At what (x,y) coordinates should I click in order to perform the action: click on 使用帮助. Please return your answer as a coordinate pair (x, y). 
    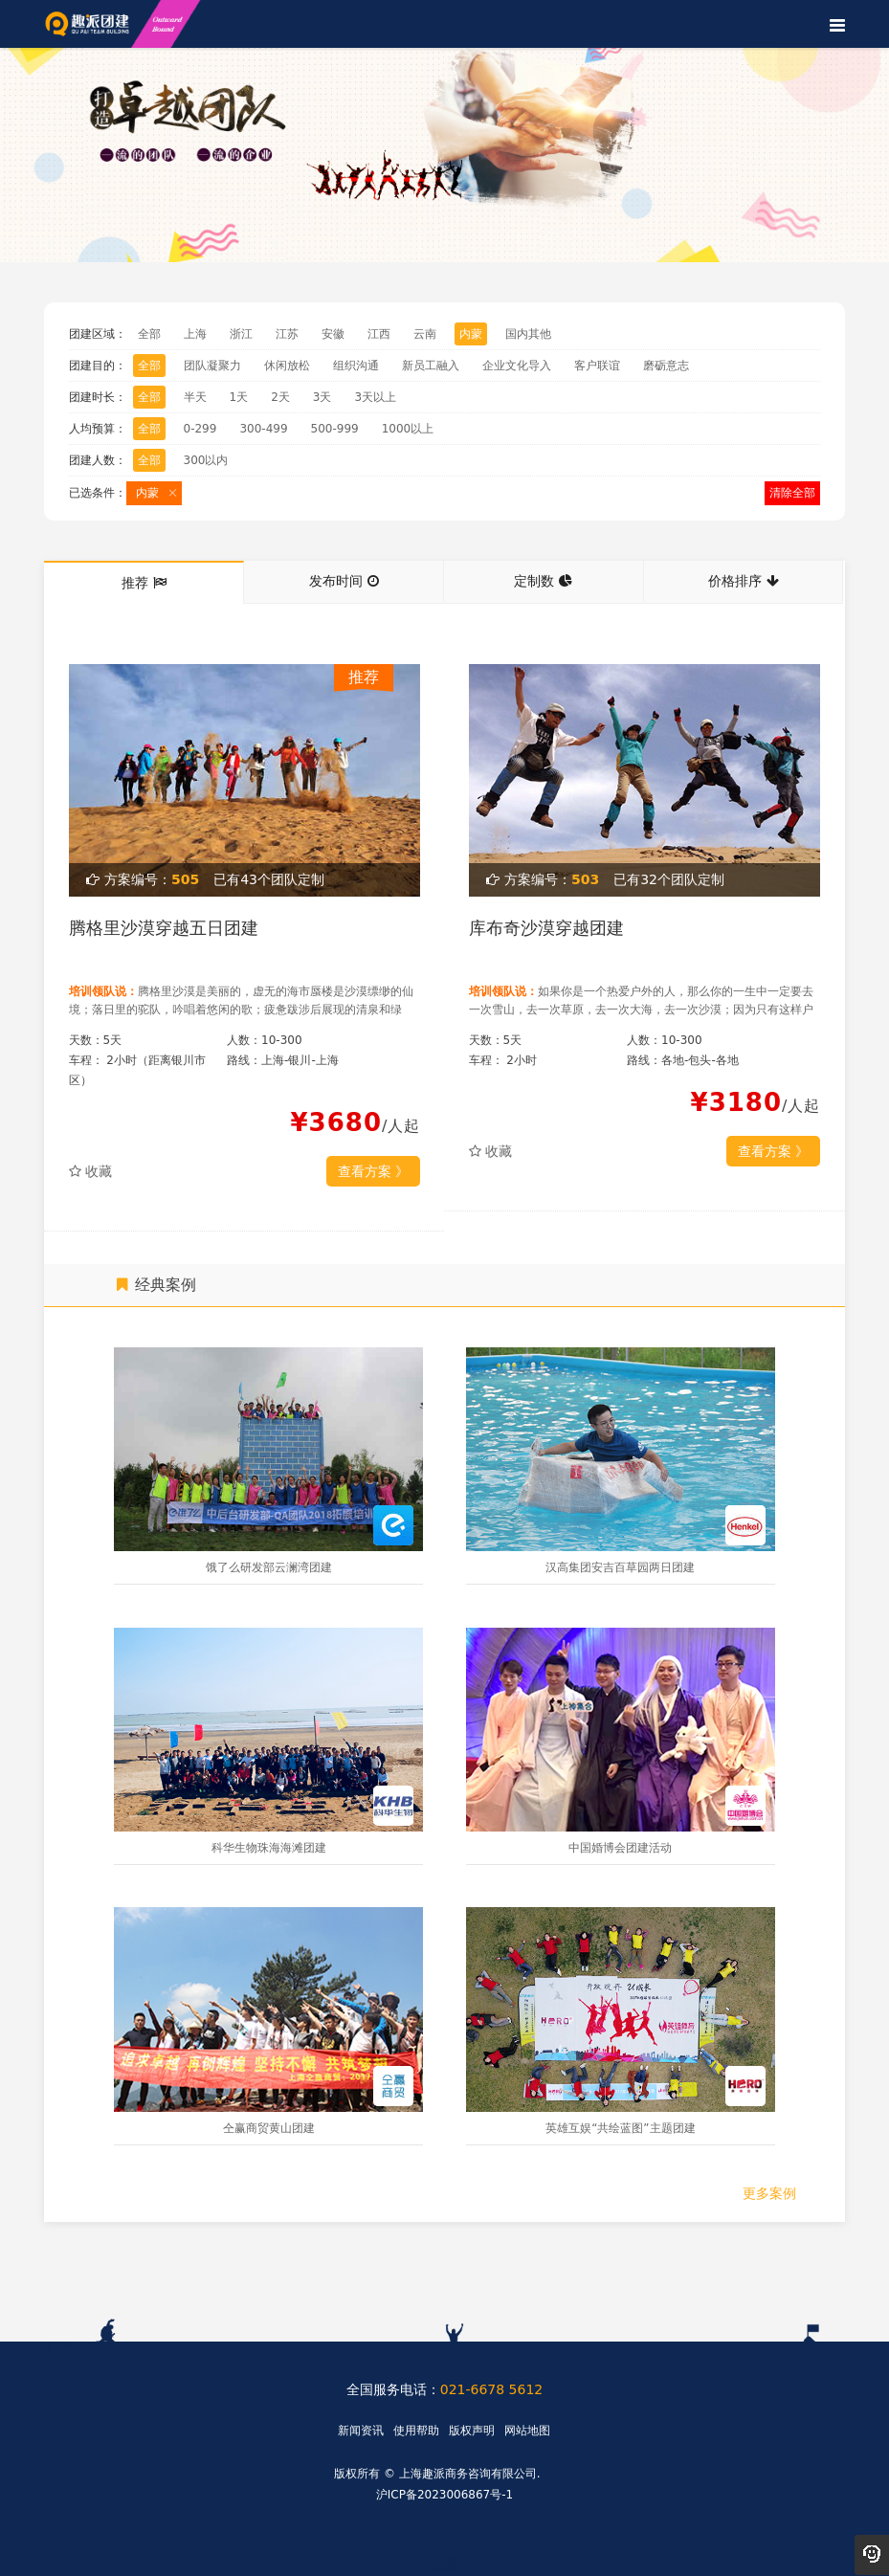
    Looking at the image, I should click on (416, 2430).